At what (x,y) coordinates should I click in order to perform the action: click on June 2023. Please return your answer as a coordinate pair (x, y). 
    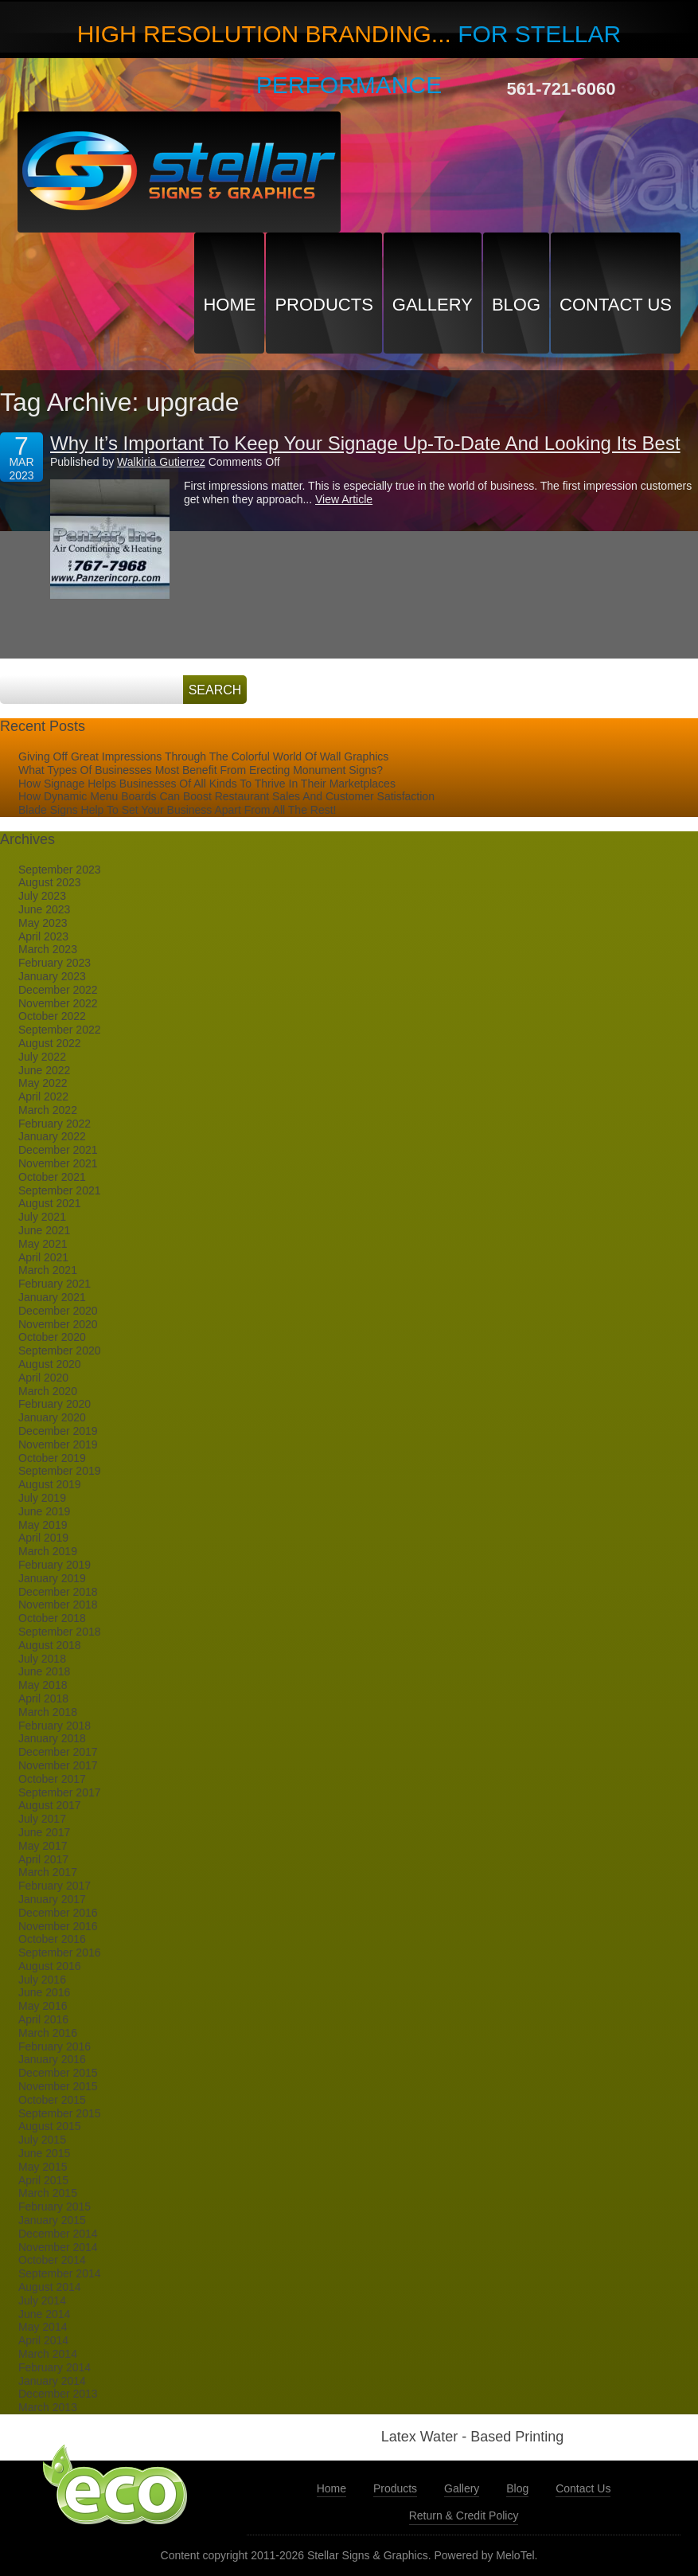
    Looking at the image, I should click on (44, 909).